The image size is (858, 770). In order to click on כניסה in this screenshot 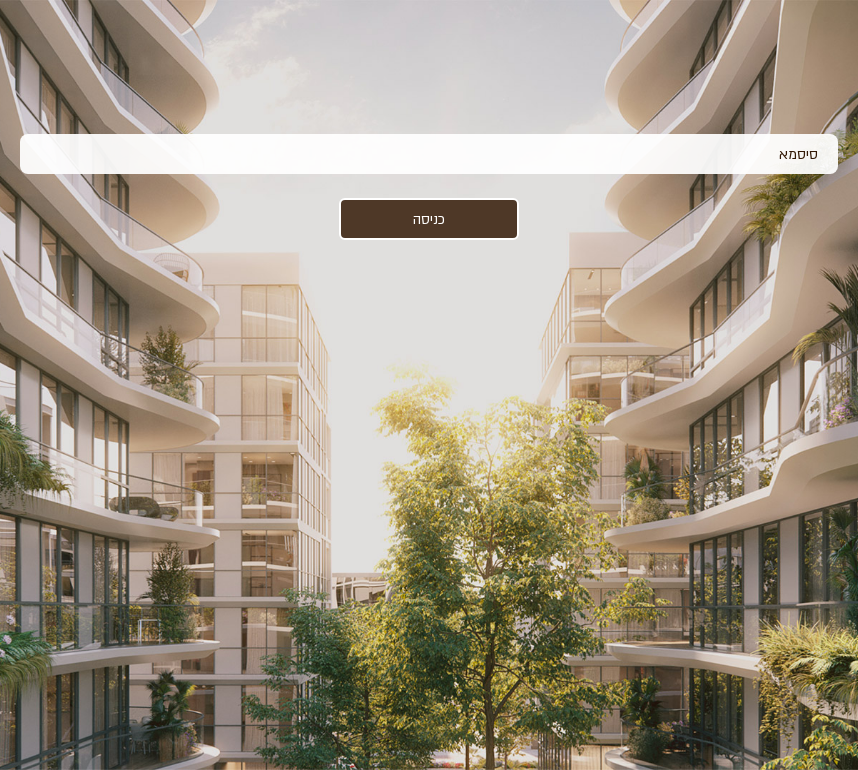, I will do `click(429, 219)`.